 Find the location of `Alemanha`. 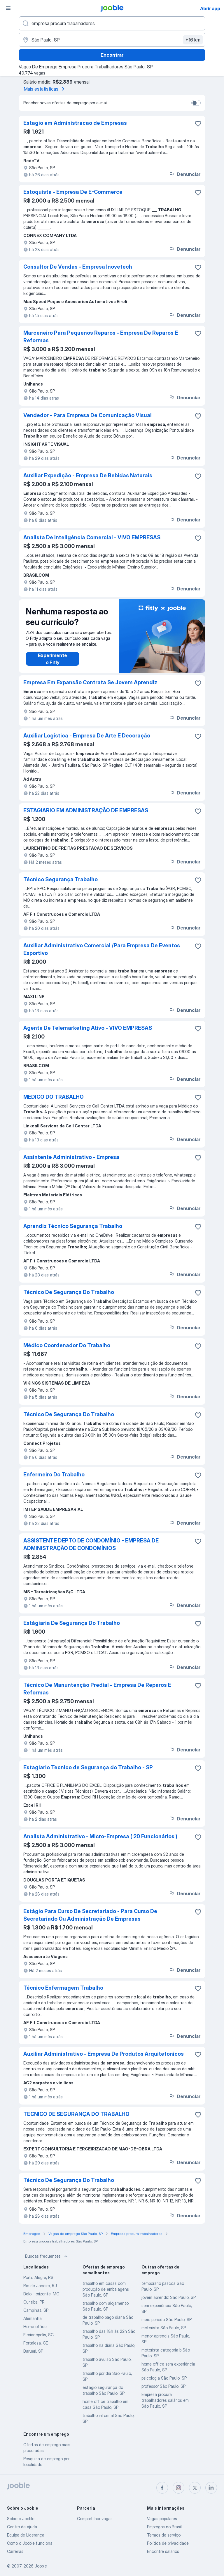

Alemanha is located at coordinates (32, 2318).